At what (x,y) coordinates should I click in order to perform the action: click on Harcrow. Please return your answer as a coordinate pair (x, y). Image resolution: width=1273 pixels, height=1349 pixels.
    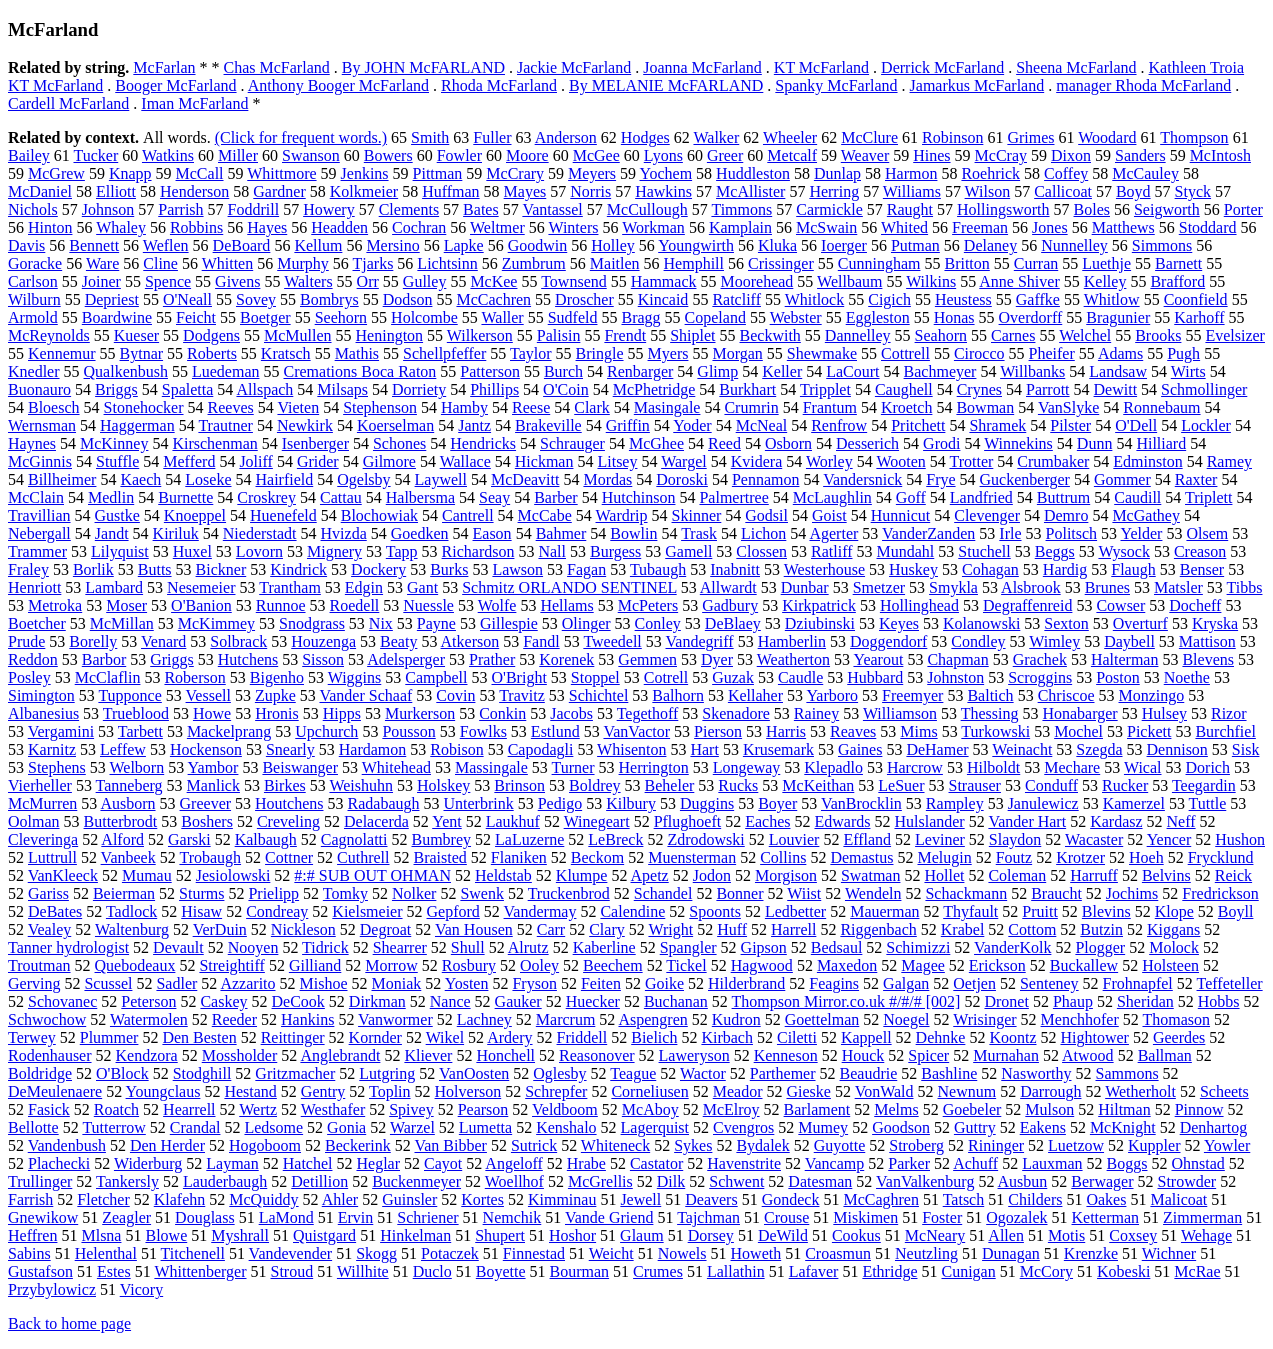
    Looking at the image, I should click on (915, 767).